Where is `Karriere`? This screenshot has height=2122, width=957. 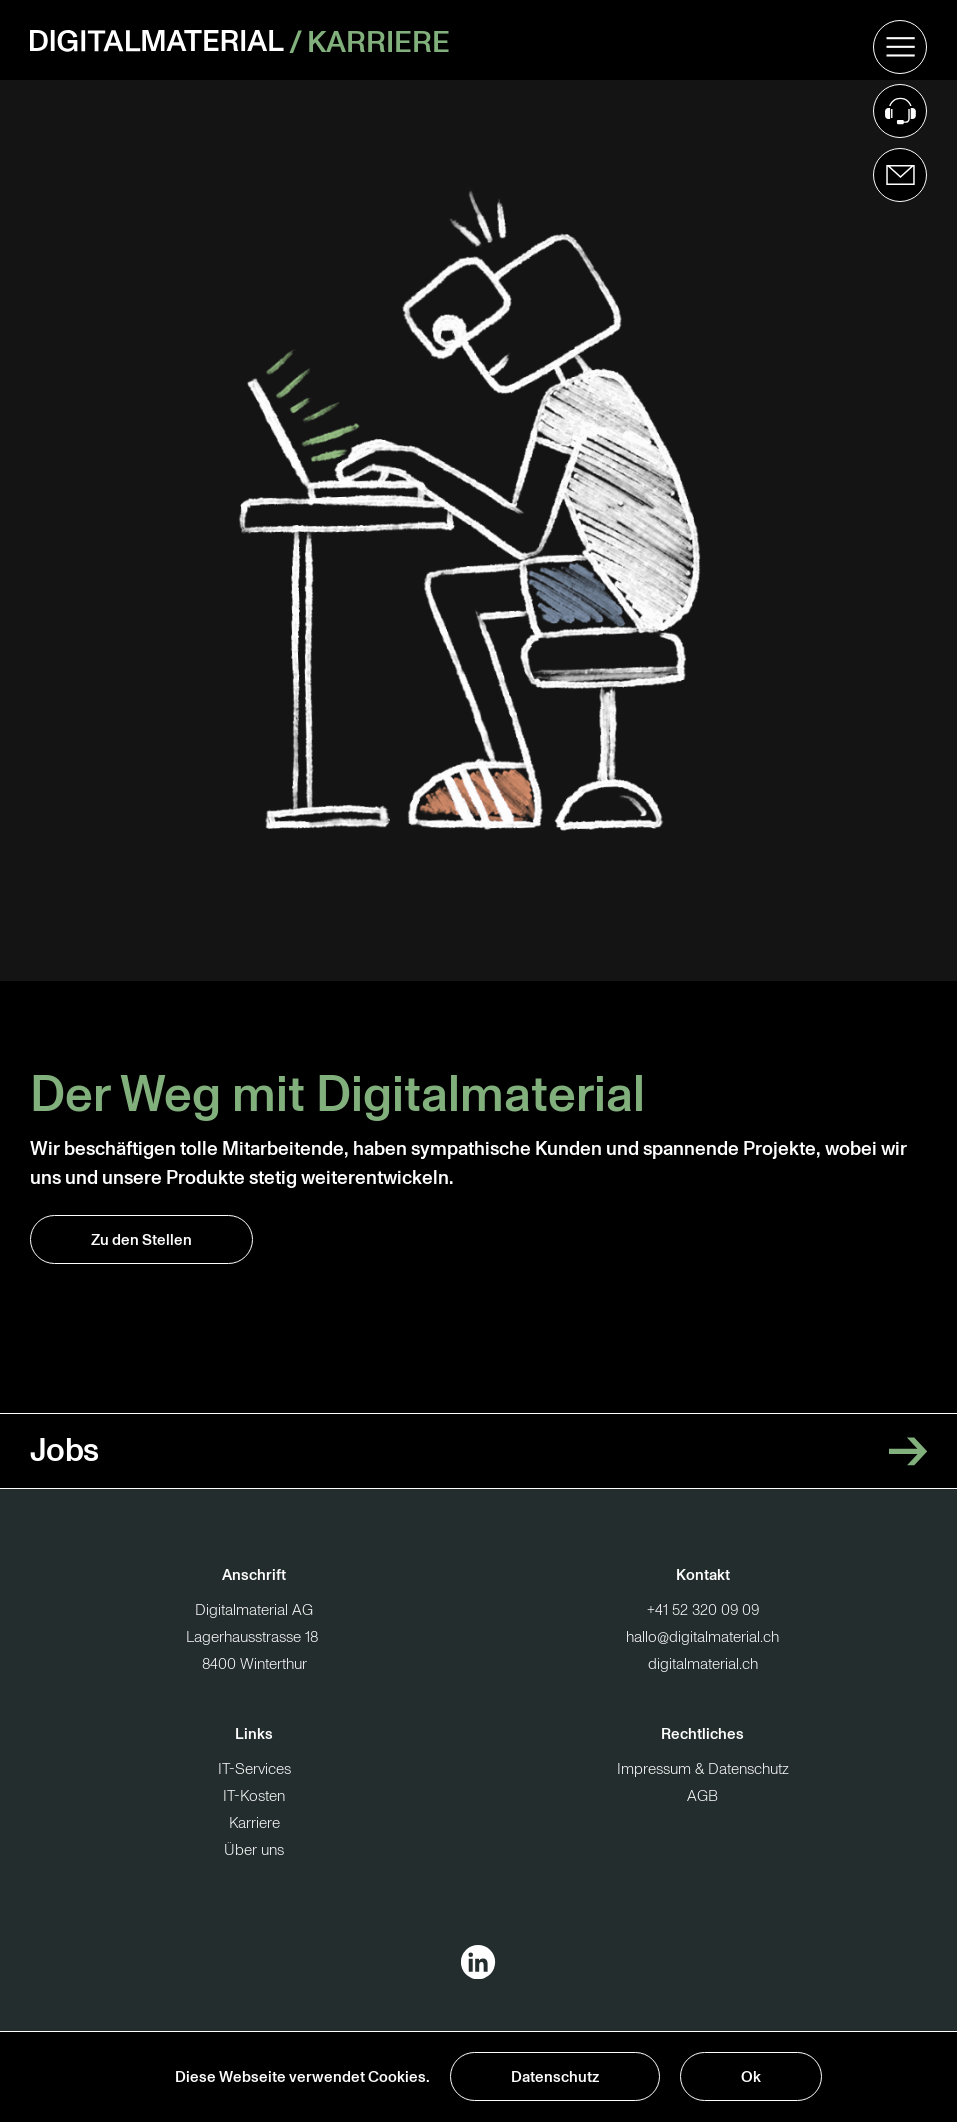
Karriere is located at coordinates (378, 40).